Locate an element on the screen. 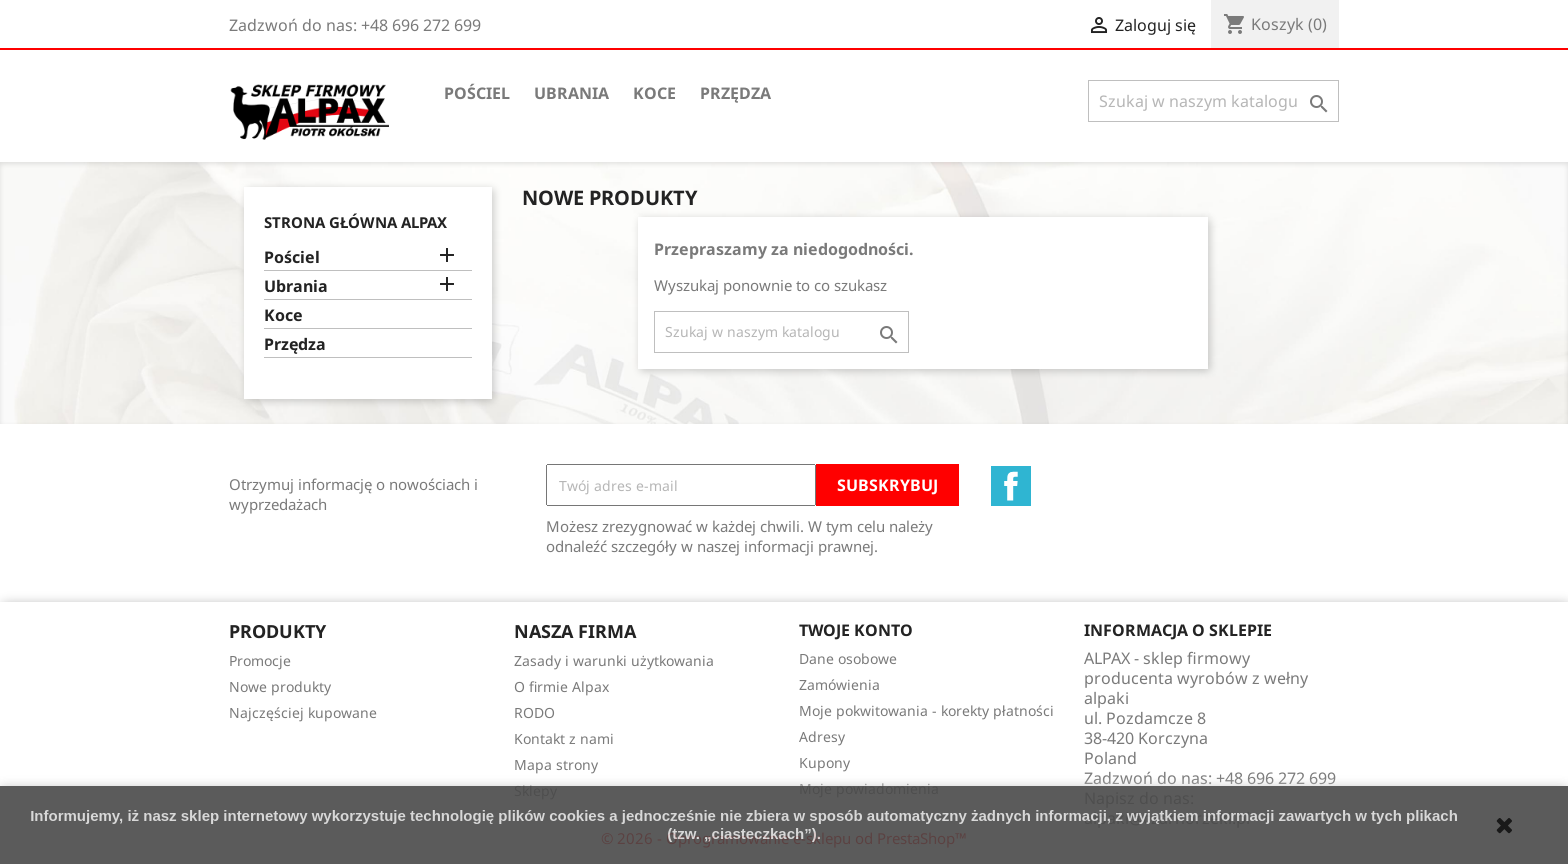 The image size is (1568, 864). Kupony is located at coordinates (824, 762).